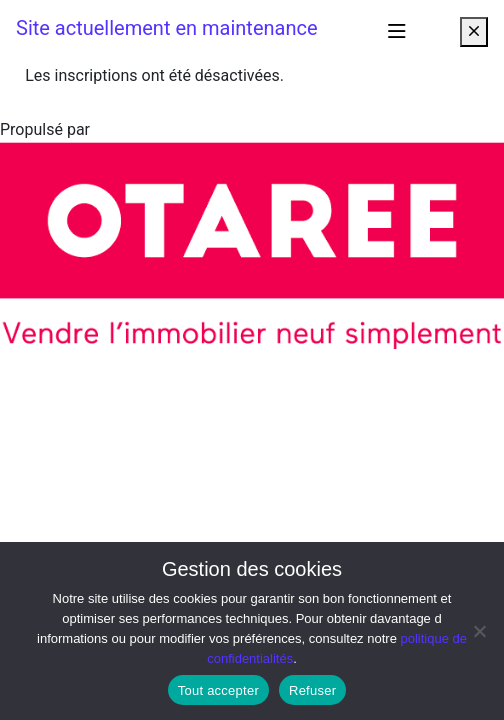  Describe the element at coordinates (474, 32) in the screenshot. I see `[Close]` at that location.